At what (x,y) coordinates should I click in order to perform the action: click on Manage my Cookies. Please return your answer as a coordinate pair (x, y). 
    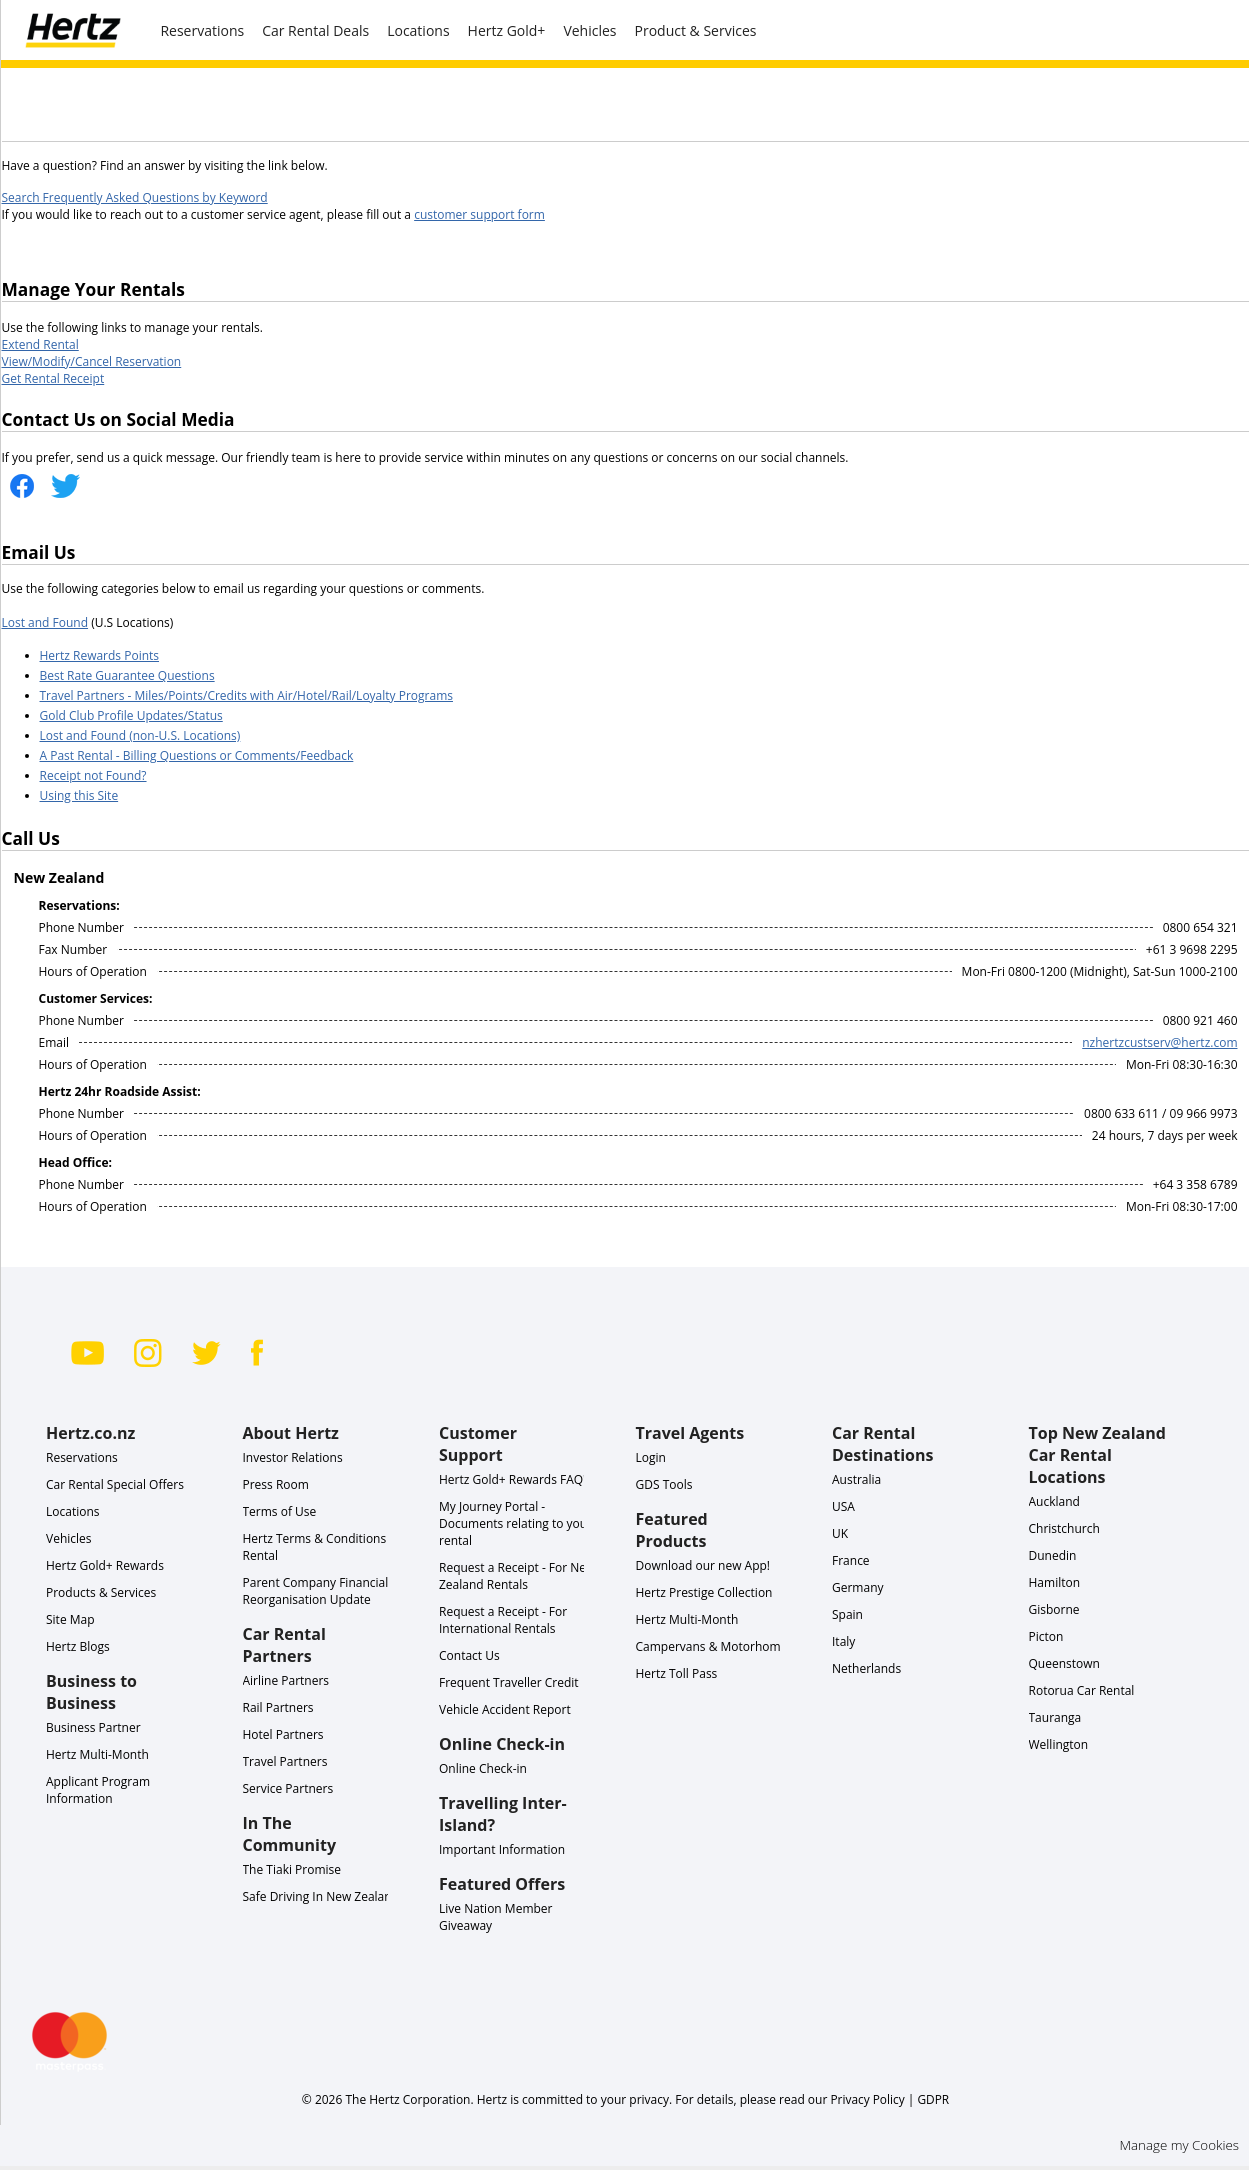
    Looking at the image, I should click on (1179, 2145).